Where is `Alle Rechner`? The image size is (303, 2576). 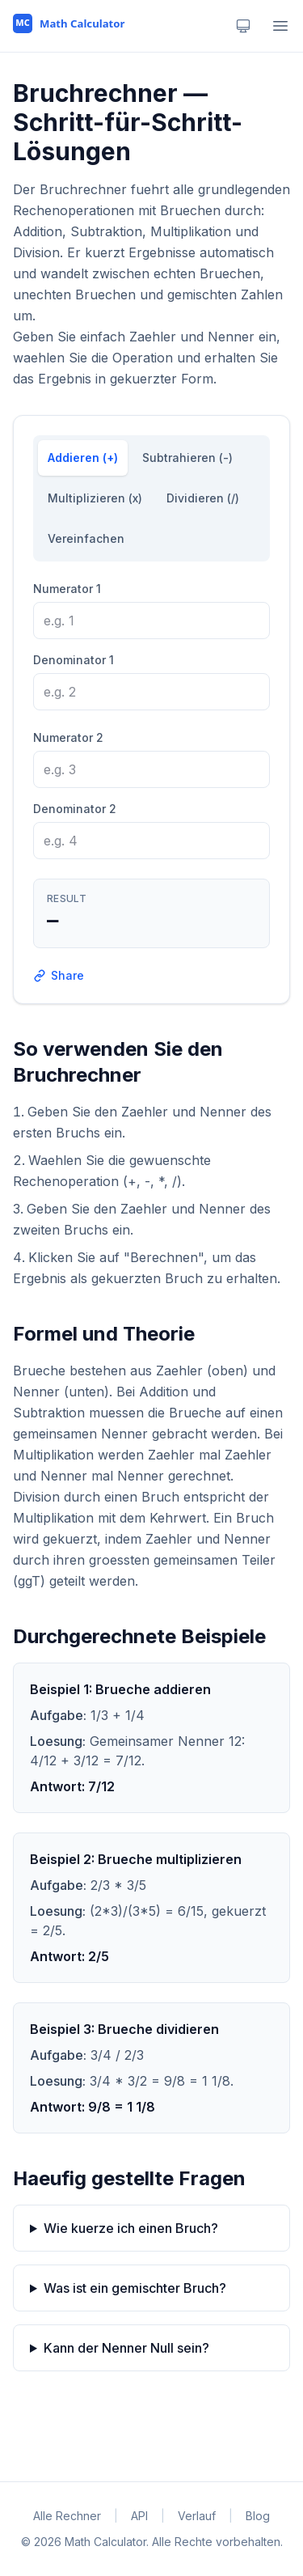
Alle Rechner is located at coordinates (67, 2516).